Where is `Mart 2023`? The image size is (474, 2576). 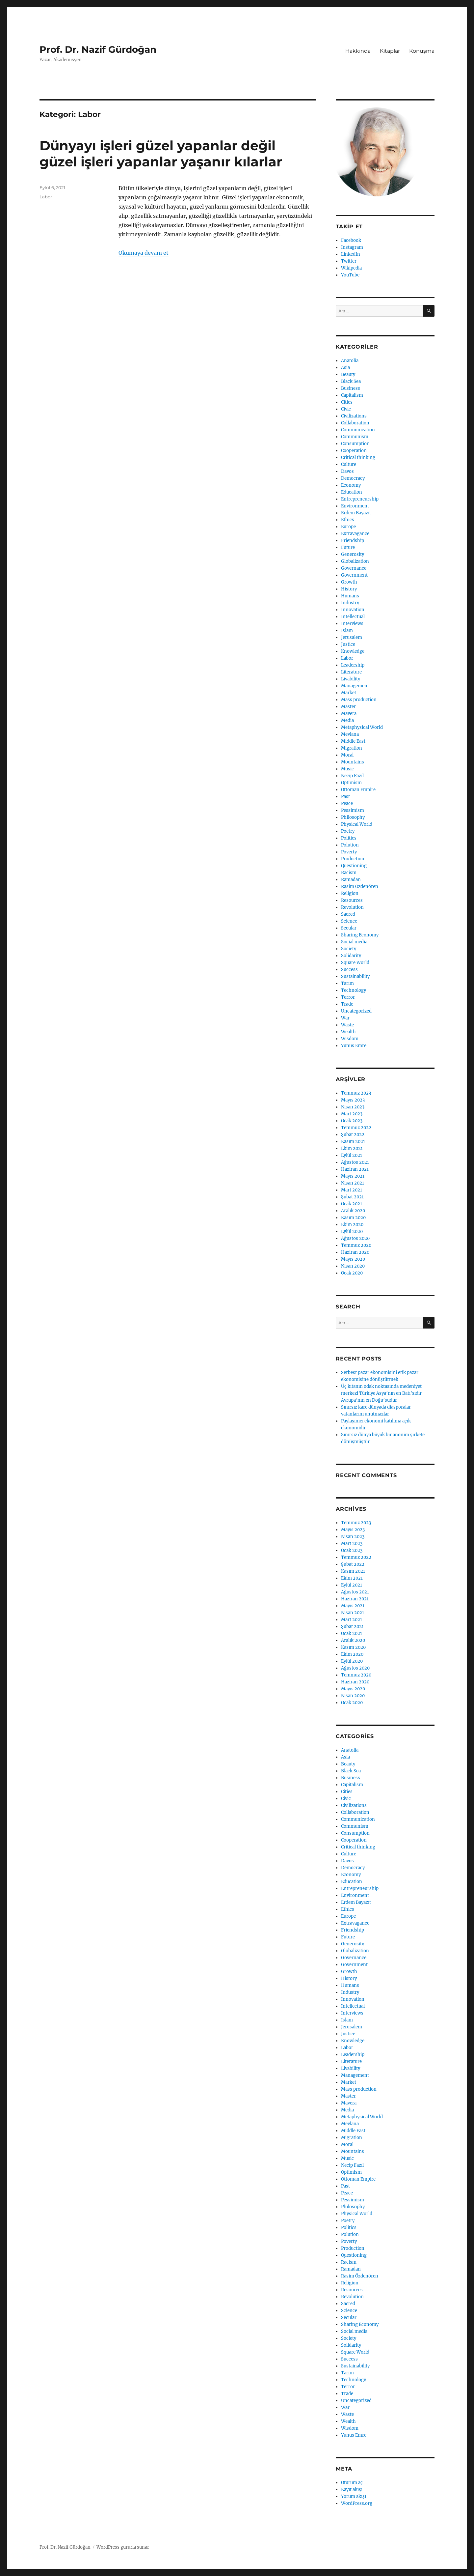
Mart 2023 is located at coordinates (351, 1114).